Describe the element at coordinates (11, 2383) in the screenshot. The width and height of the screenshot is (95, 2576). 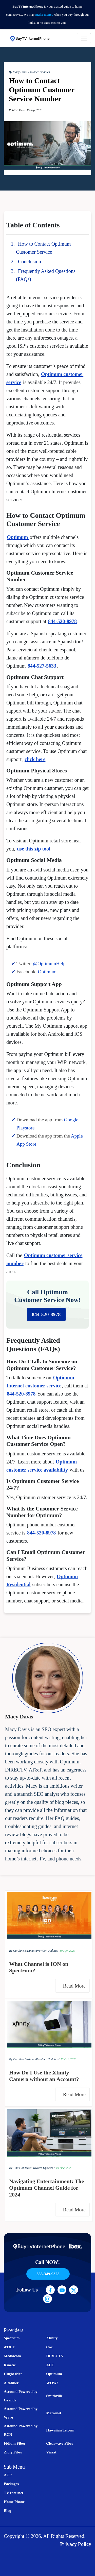
I see `Altafiber` at that location.